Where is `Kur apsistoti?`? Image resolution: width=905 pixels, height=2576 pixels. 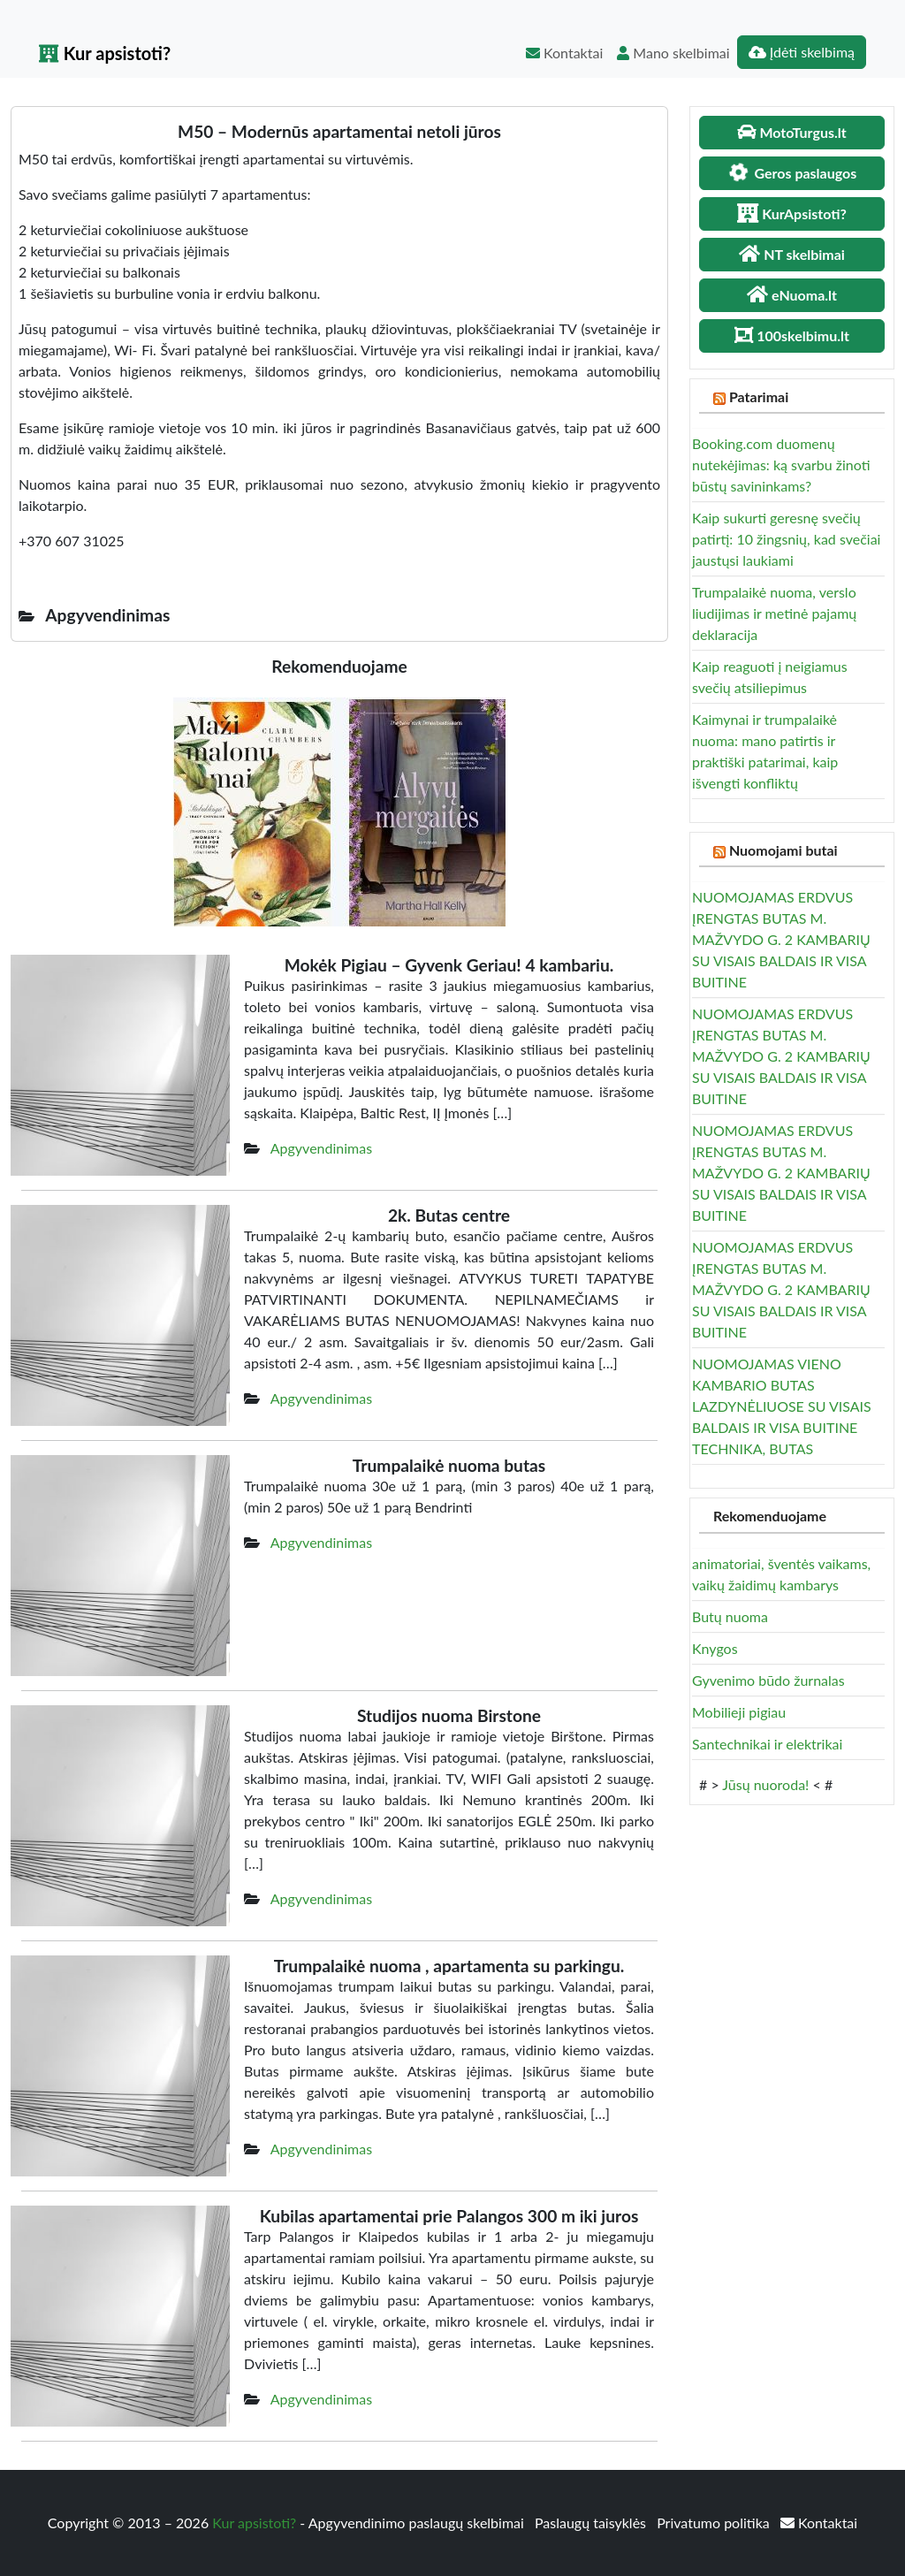 Kur apsistoti? is located at coordinates (105, 53).